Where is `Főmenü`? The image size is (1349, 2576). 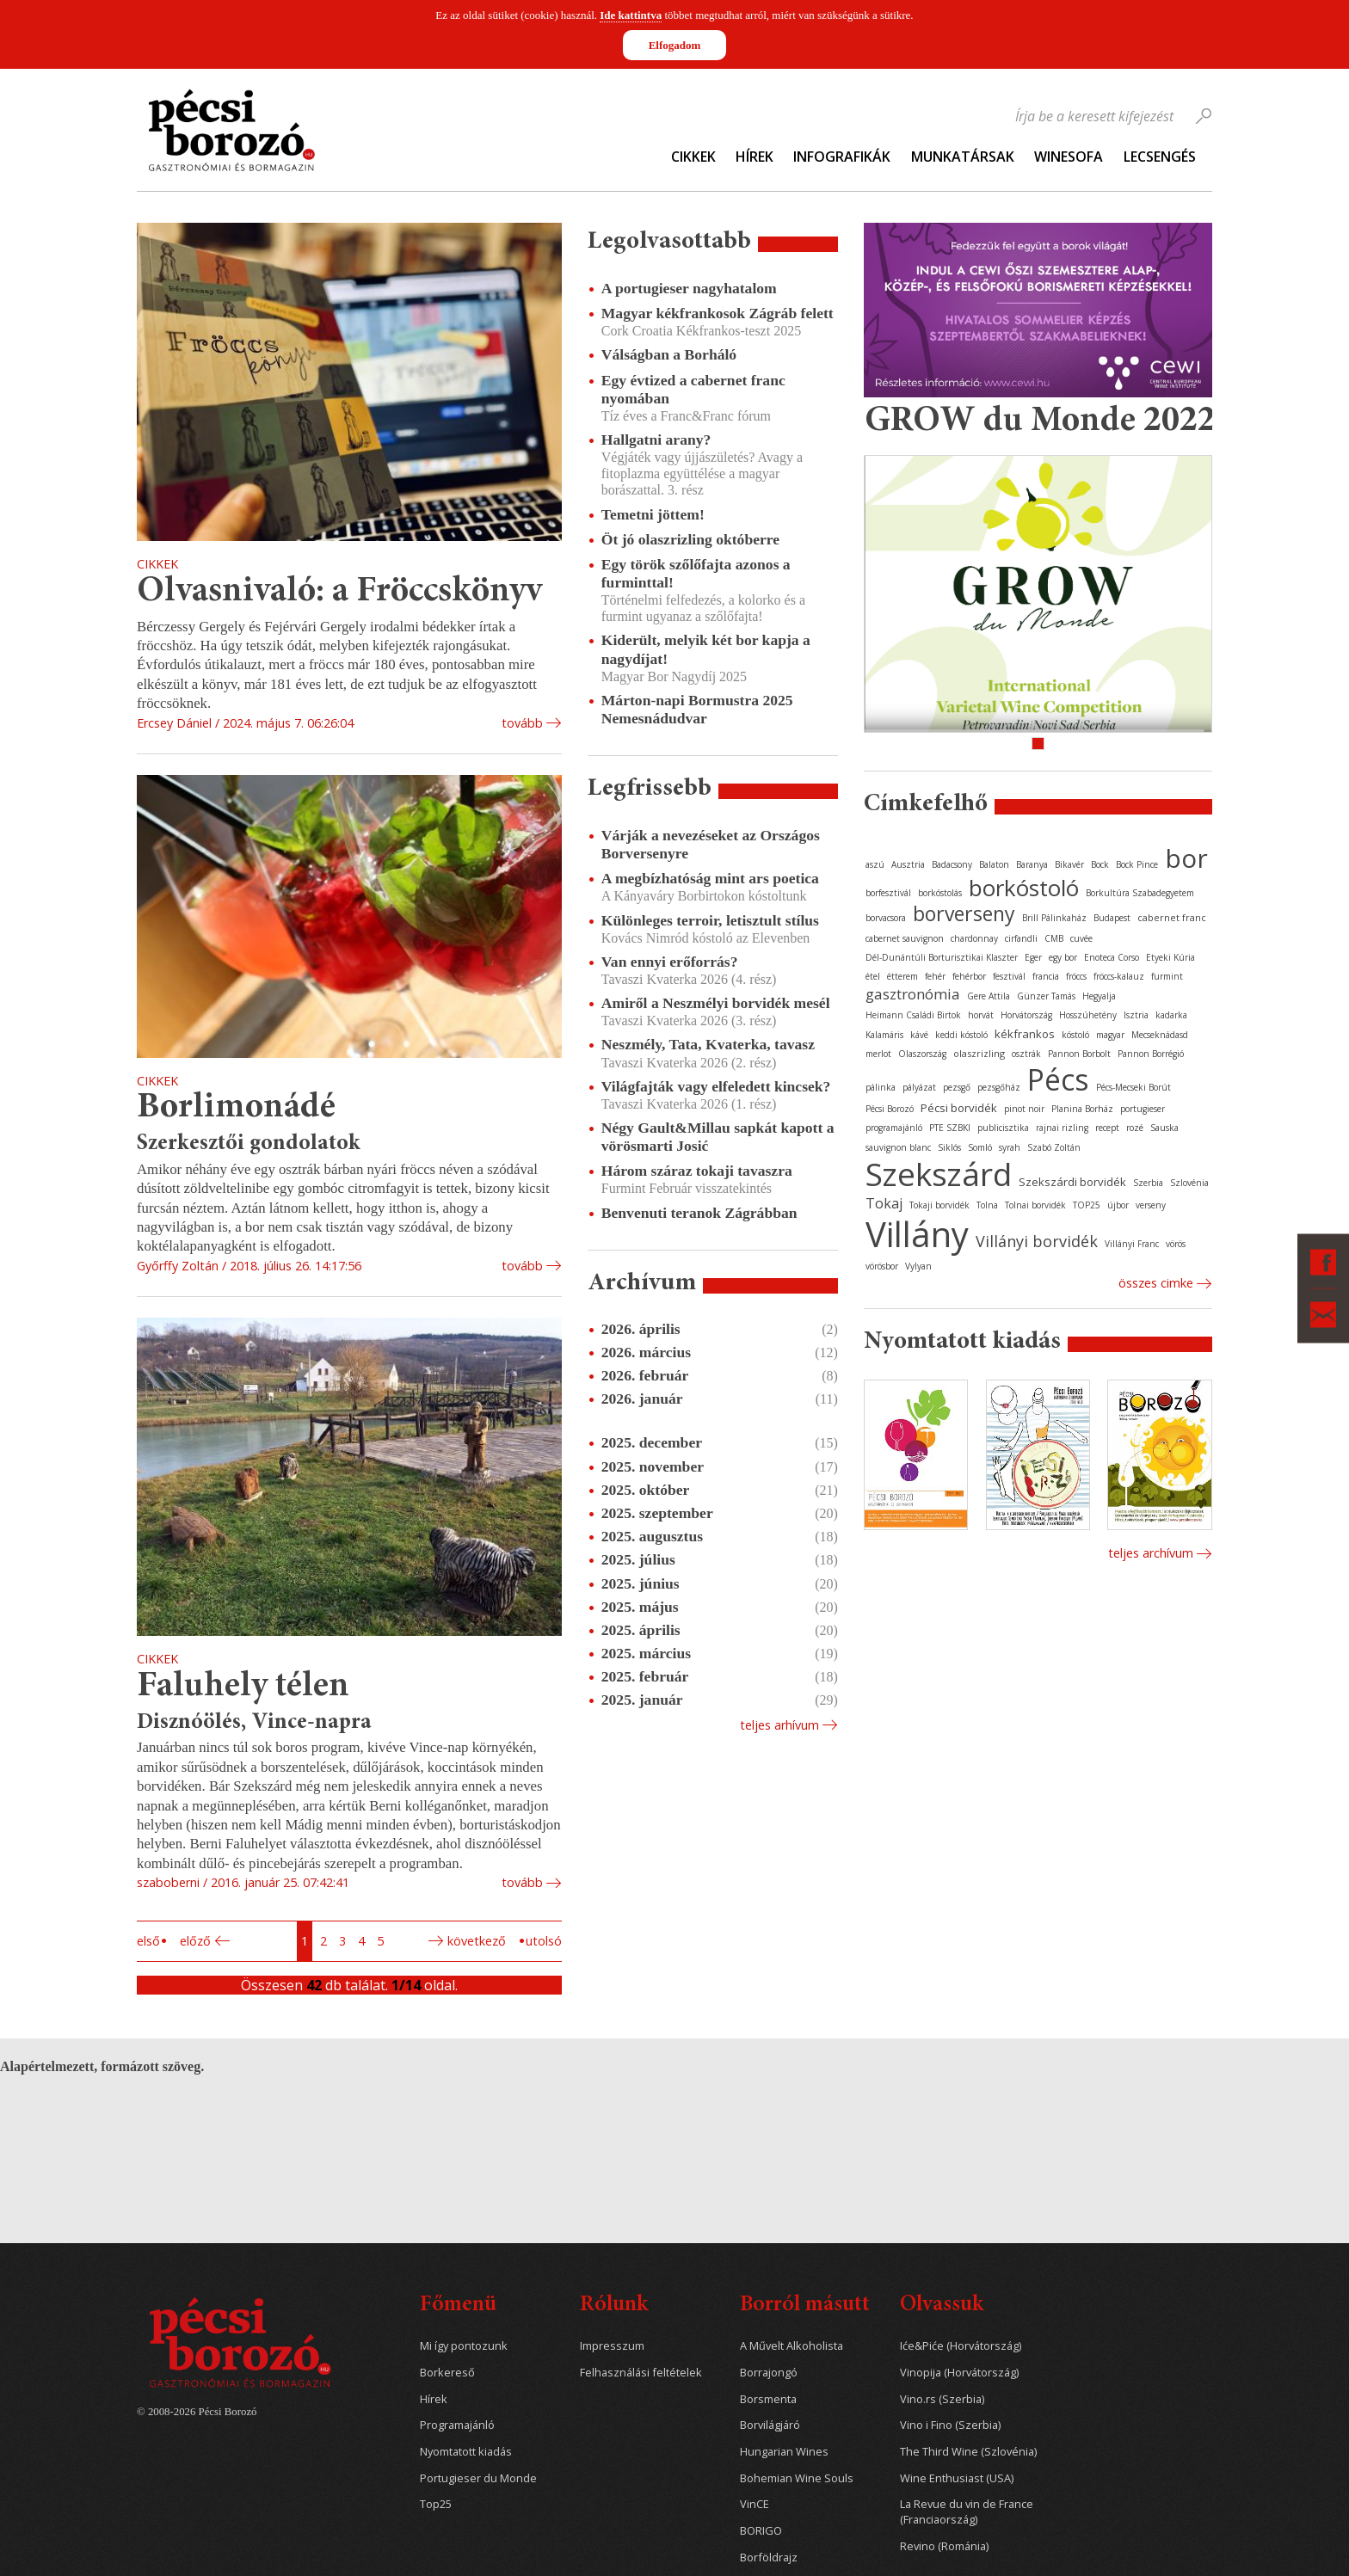
Főmenü is located at coordinates (458, 2305).